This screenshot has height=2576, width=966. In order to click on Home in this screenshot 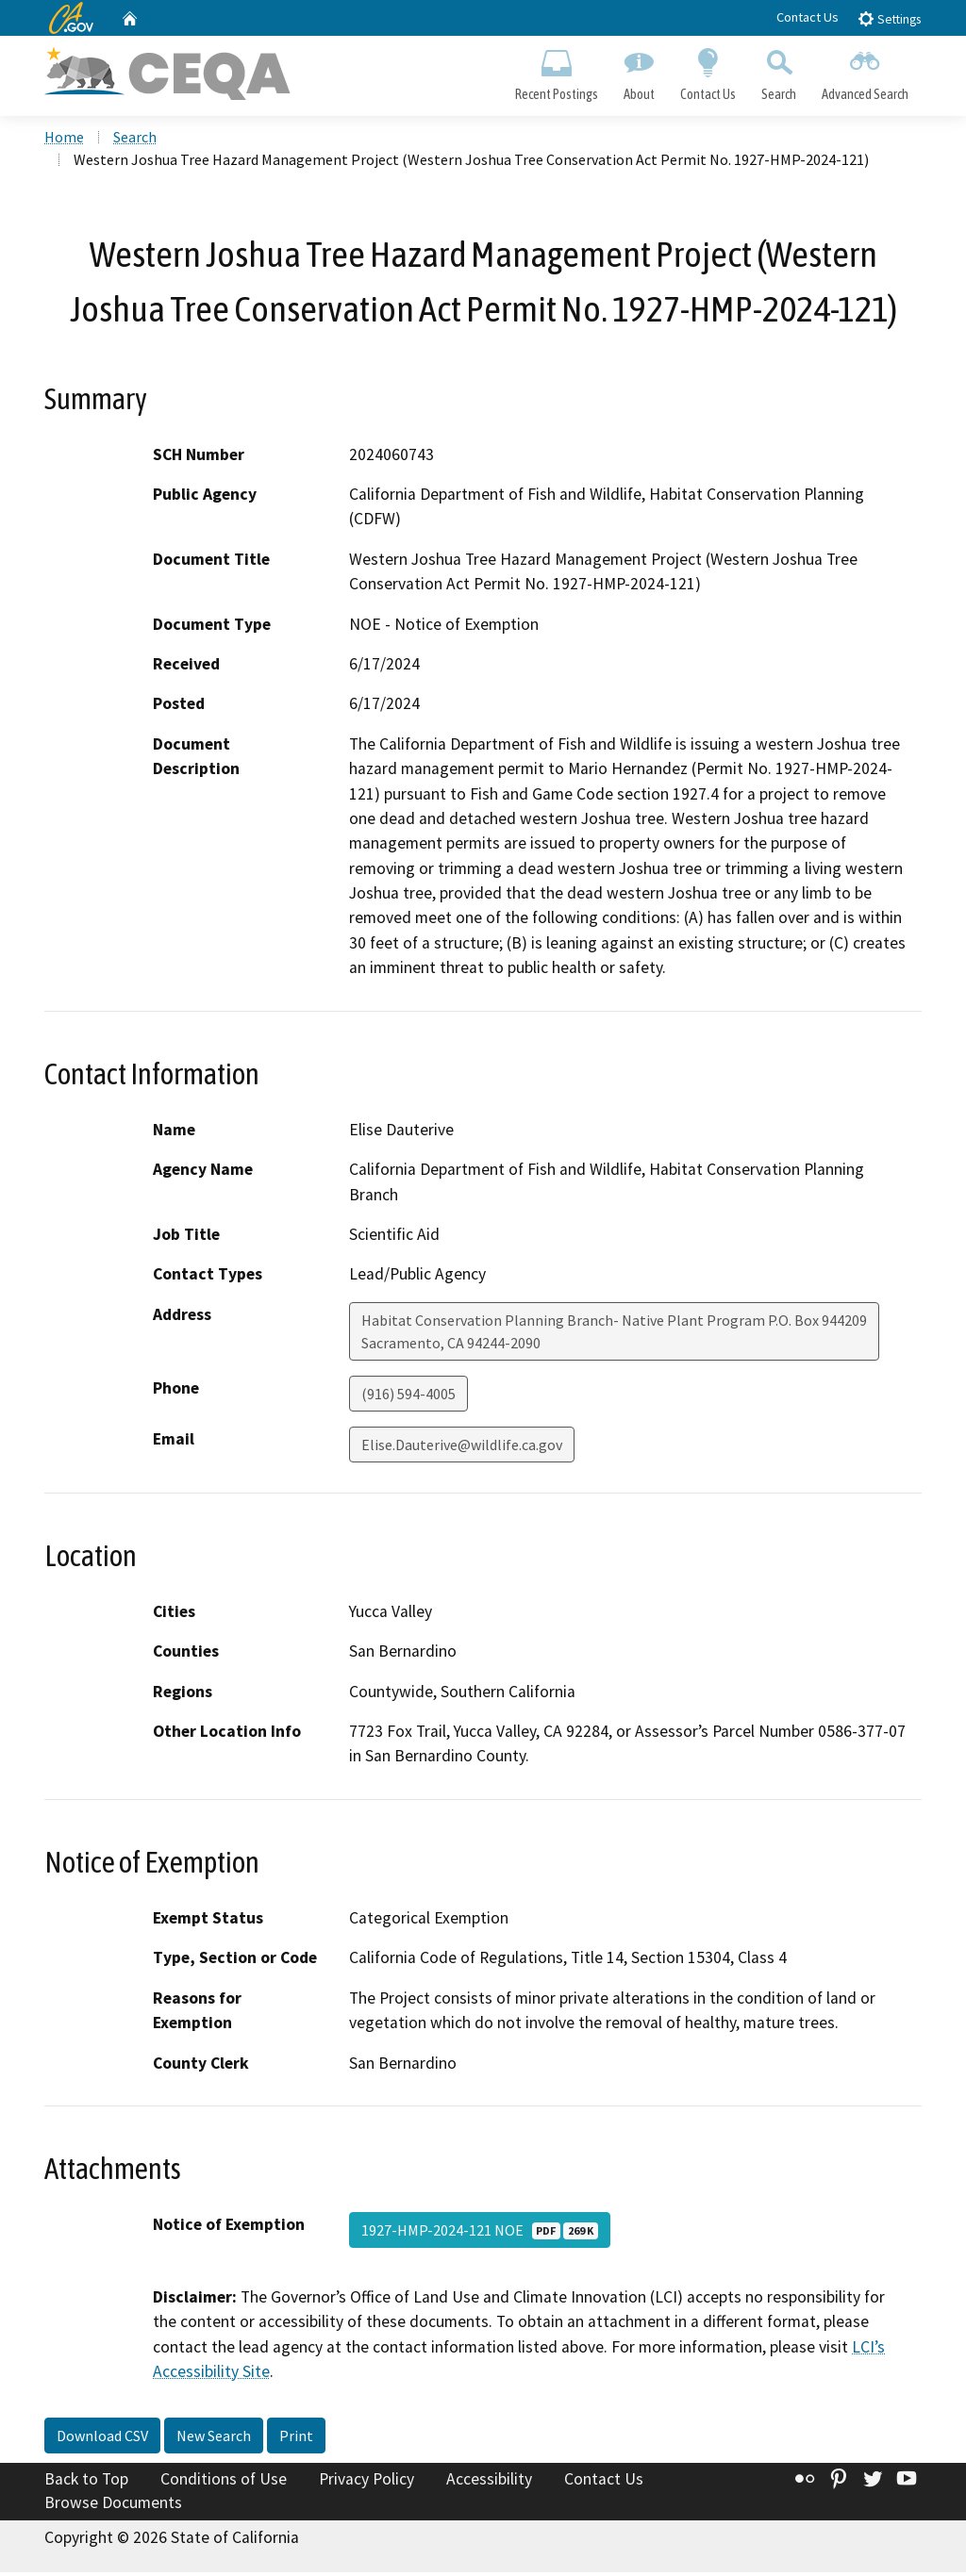, I will do `click(64, 140)`.